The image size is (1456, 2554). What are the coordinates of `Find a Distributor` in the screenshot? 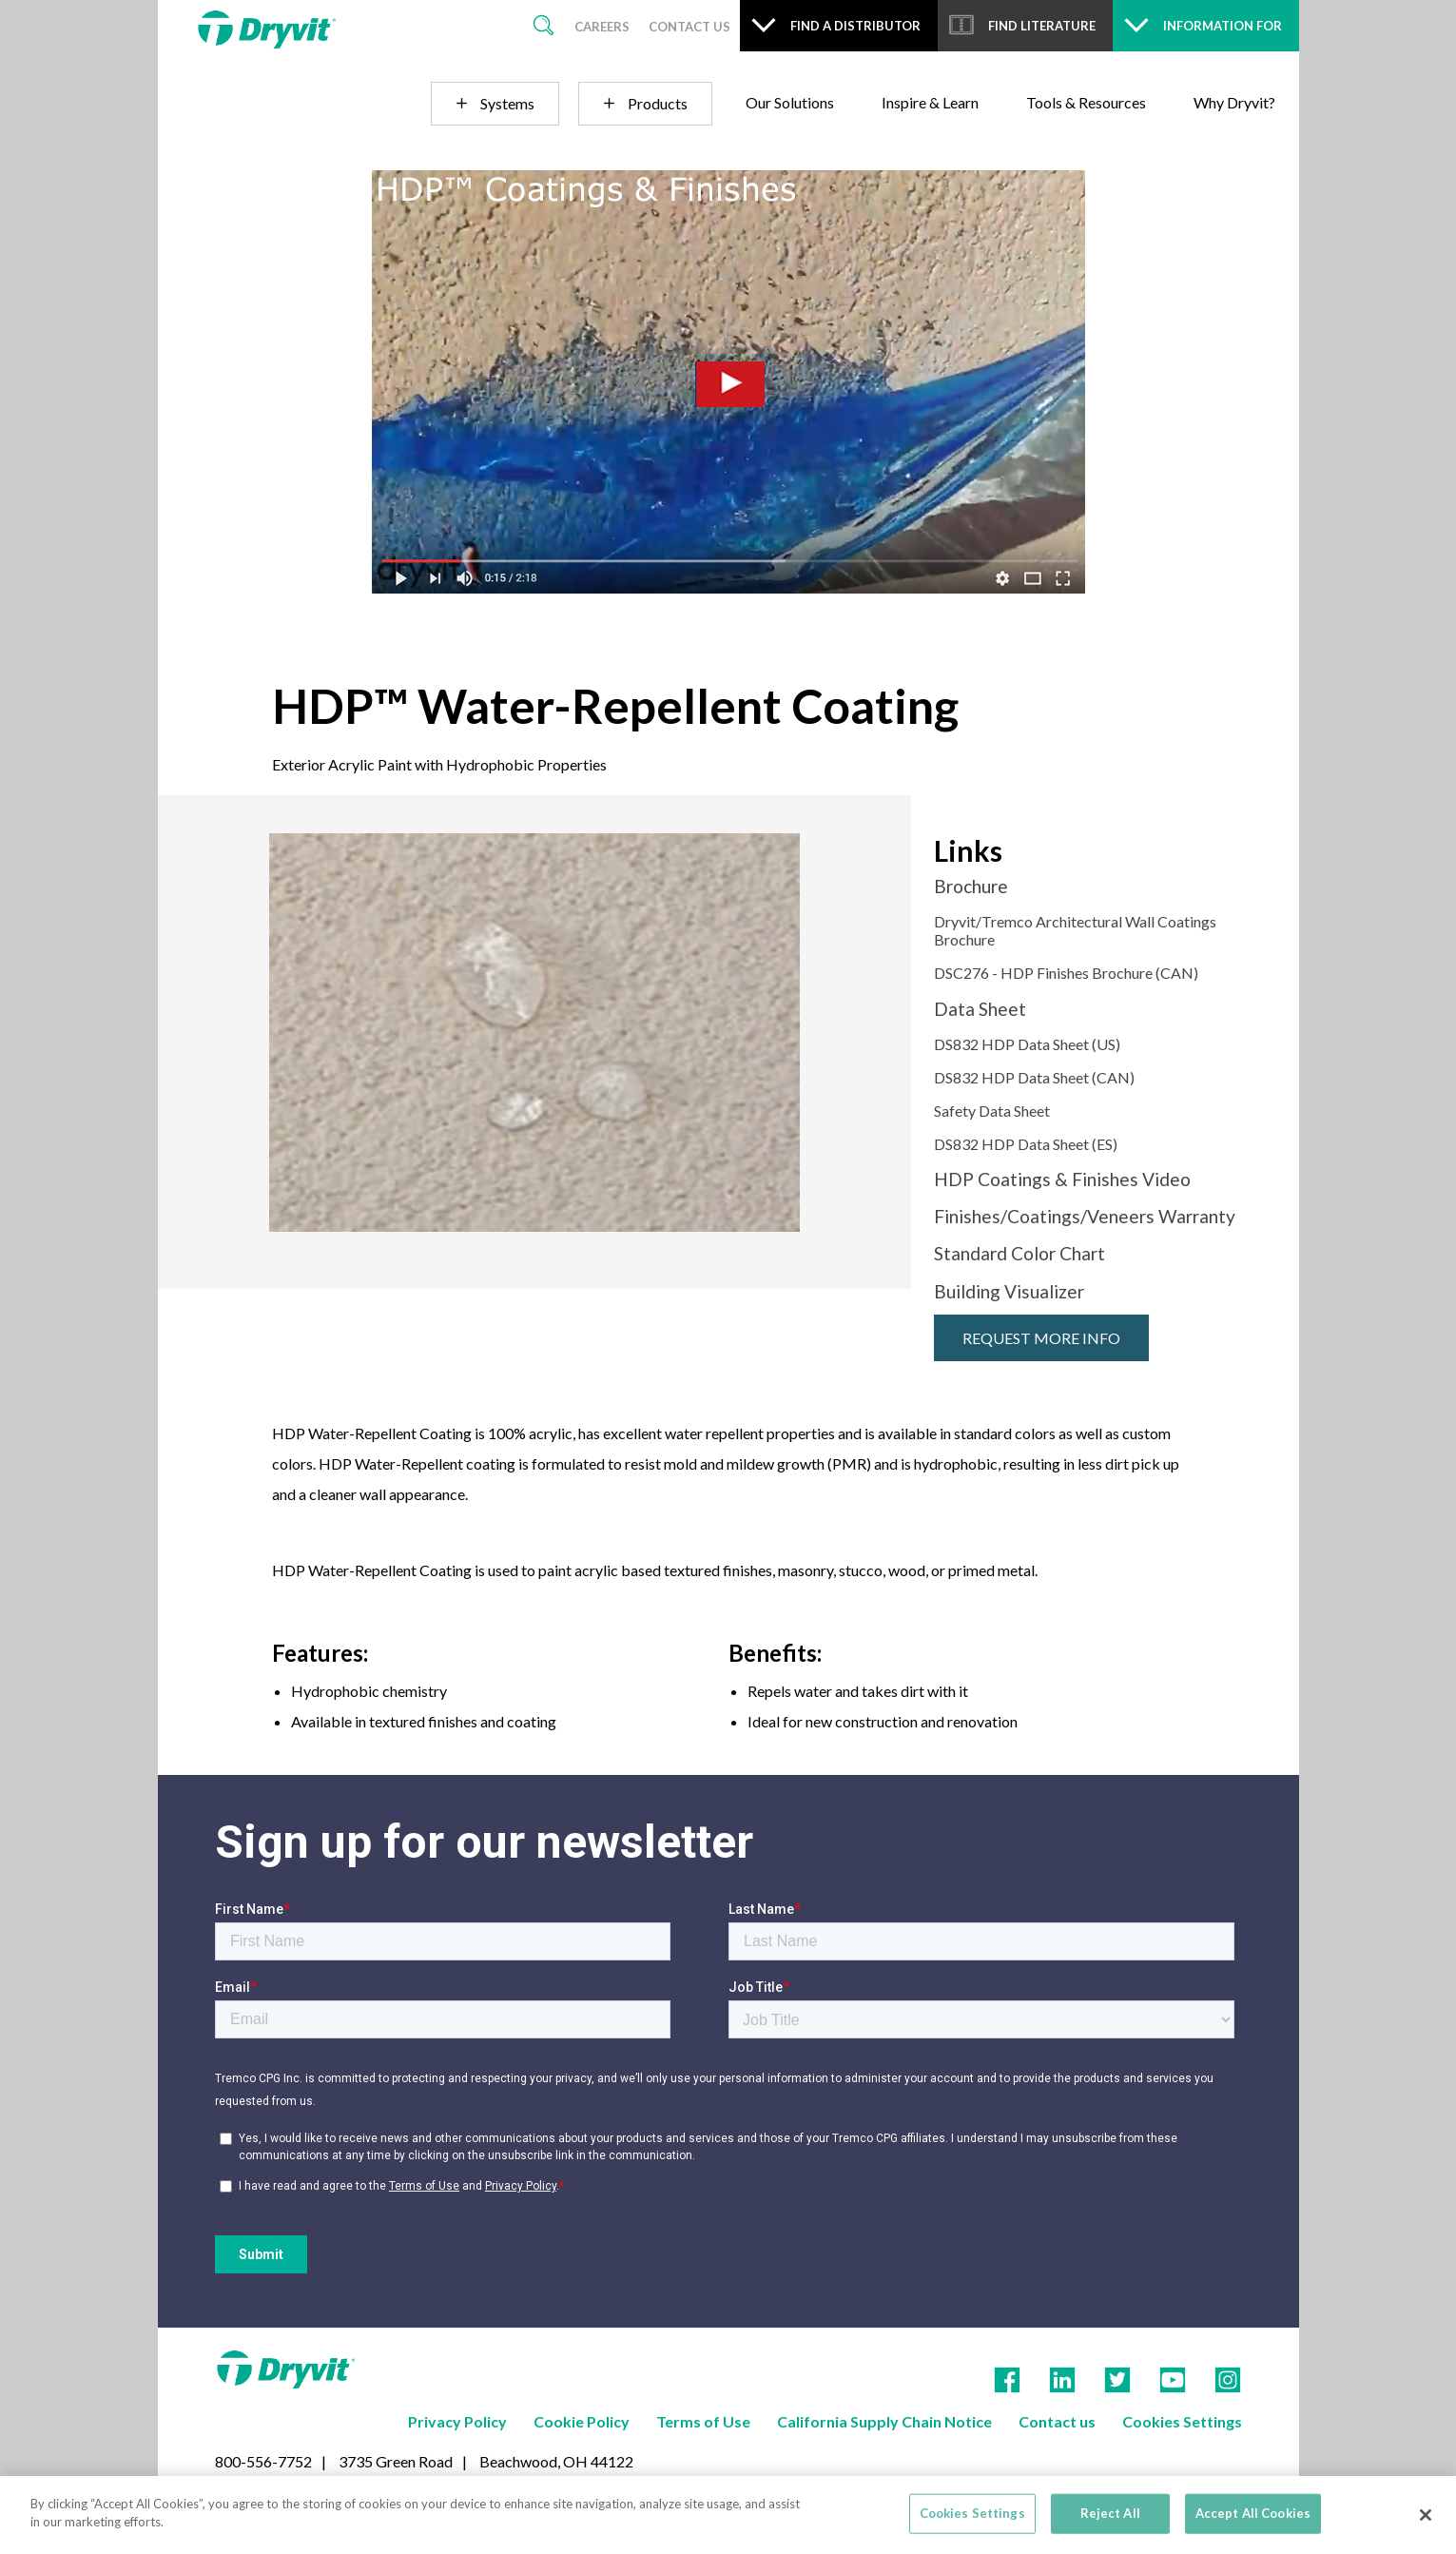 It's located at (855, 25).